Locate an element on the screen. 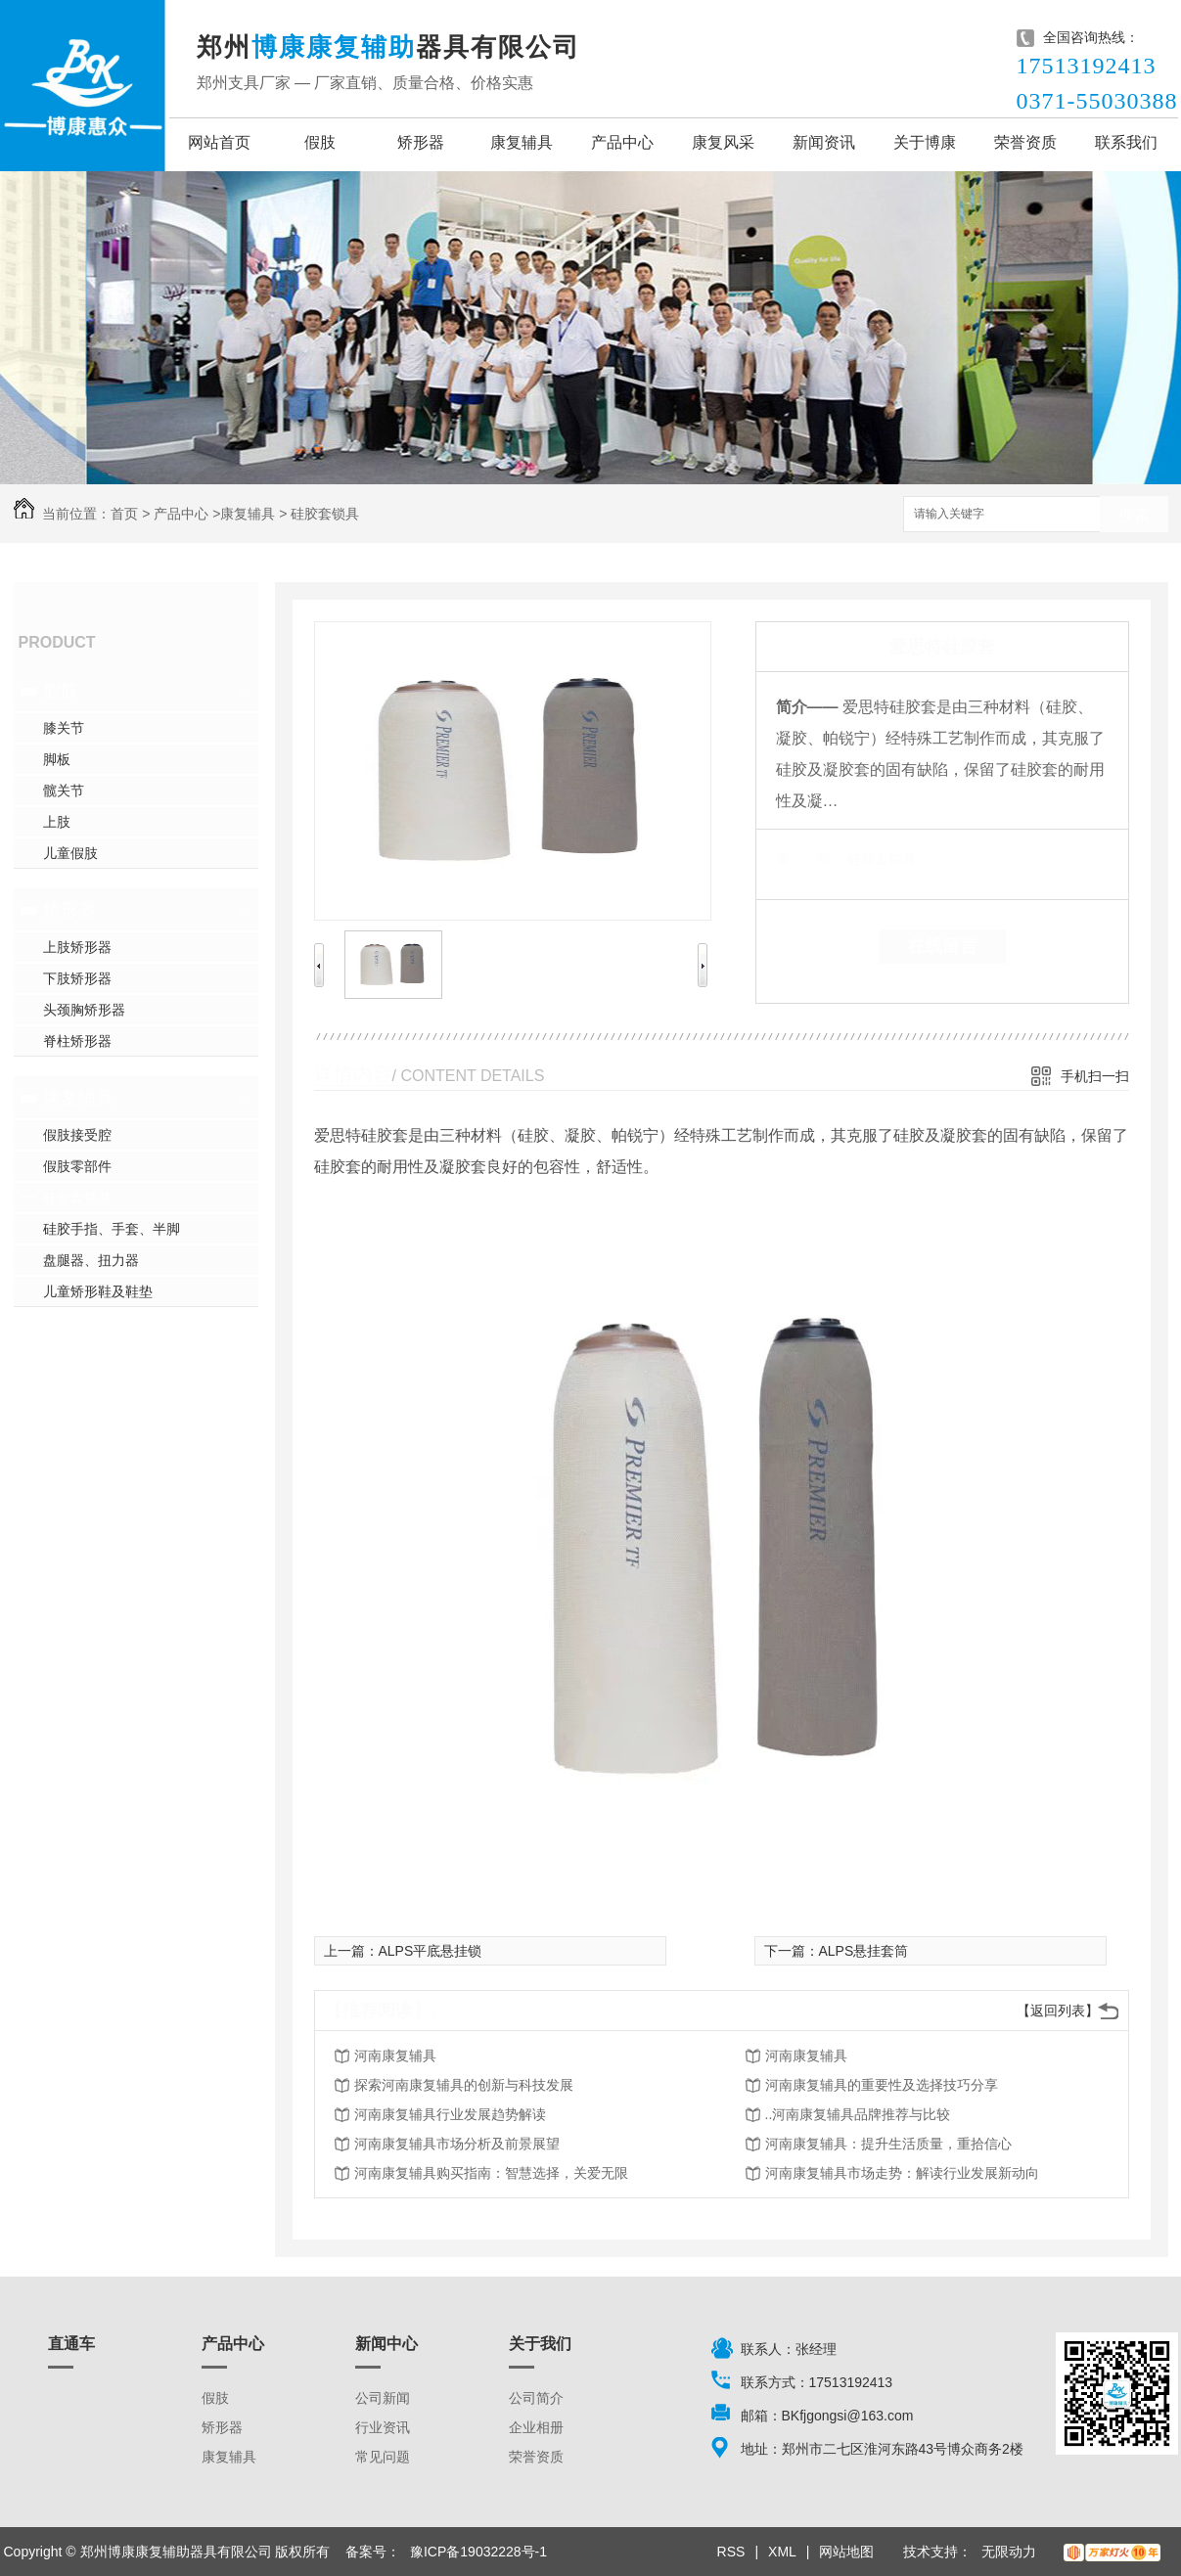 This screenshot has height=2576, width=1181. 河南康复辅具行业发展趋势解读 is located at coordinates (450, 2114).